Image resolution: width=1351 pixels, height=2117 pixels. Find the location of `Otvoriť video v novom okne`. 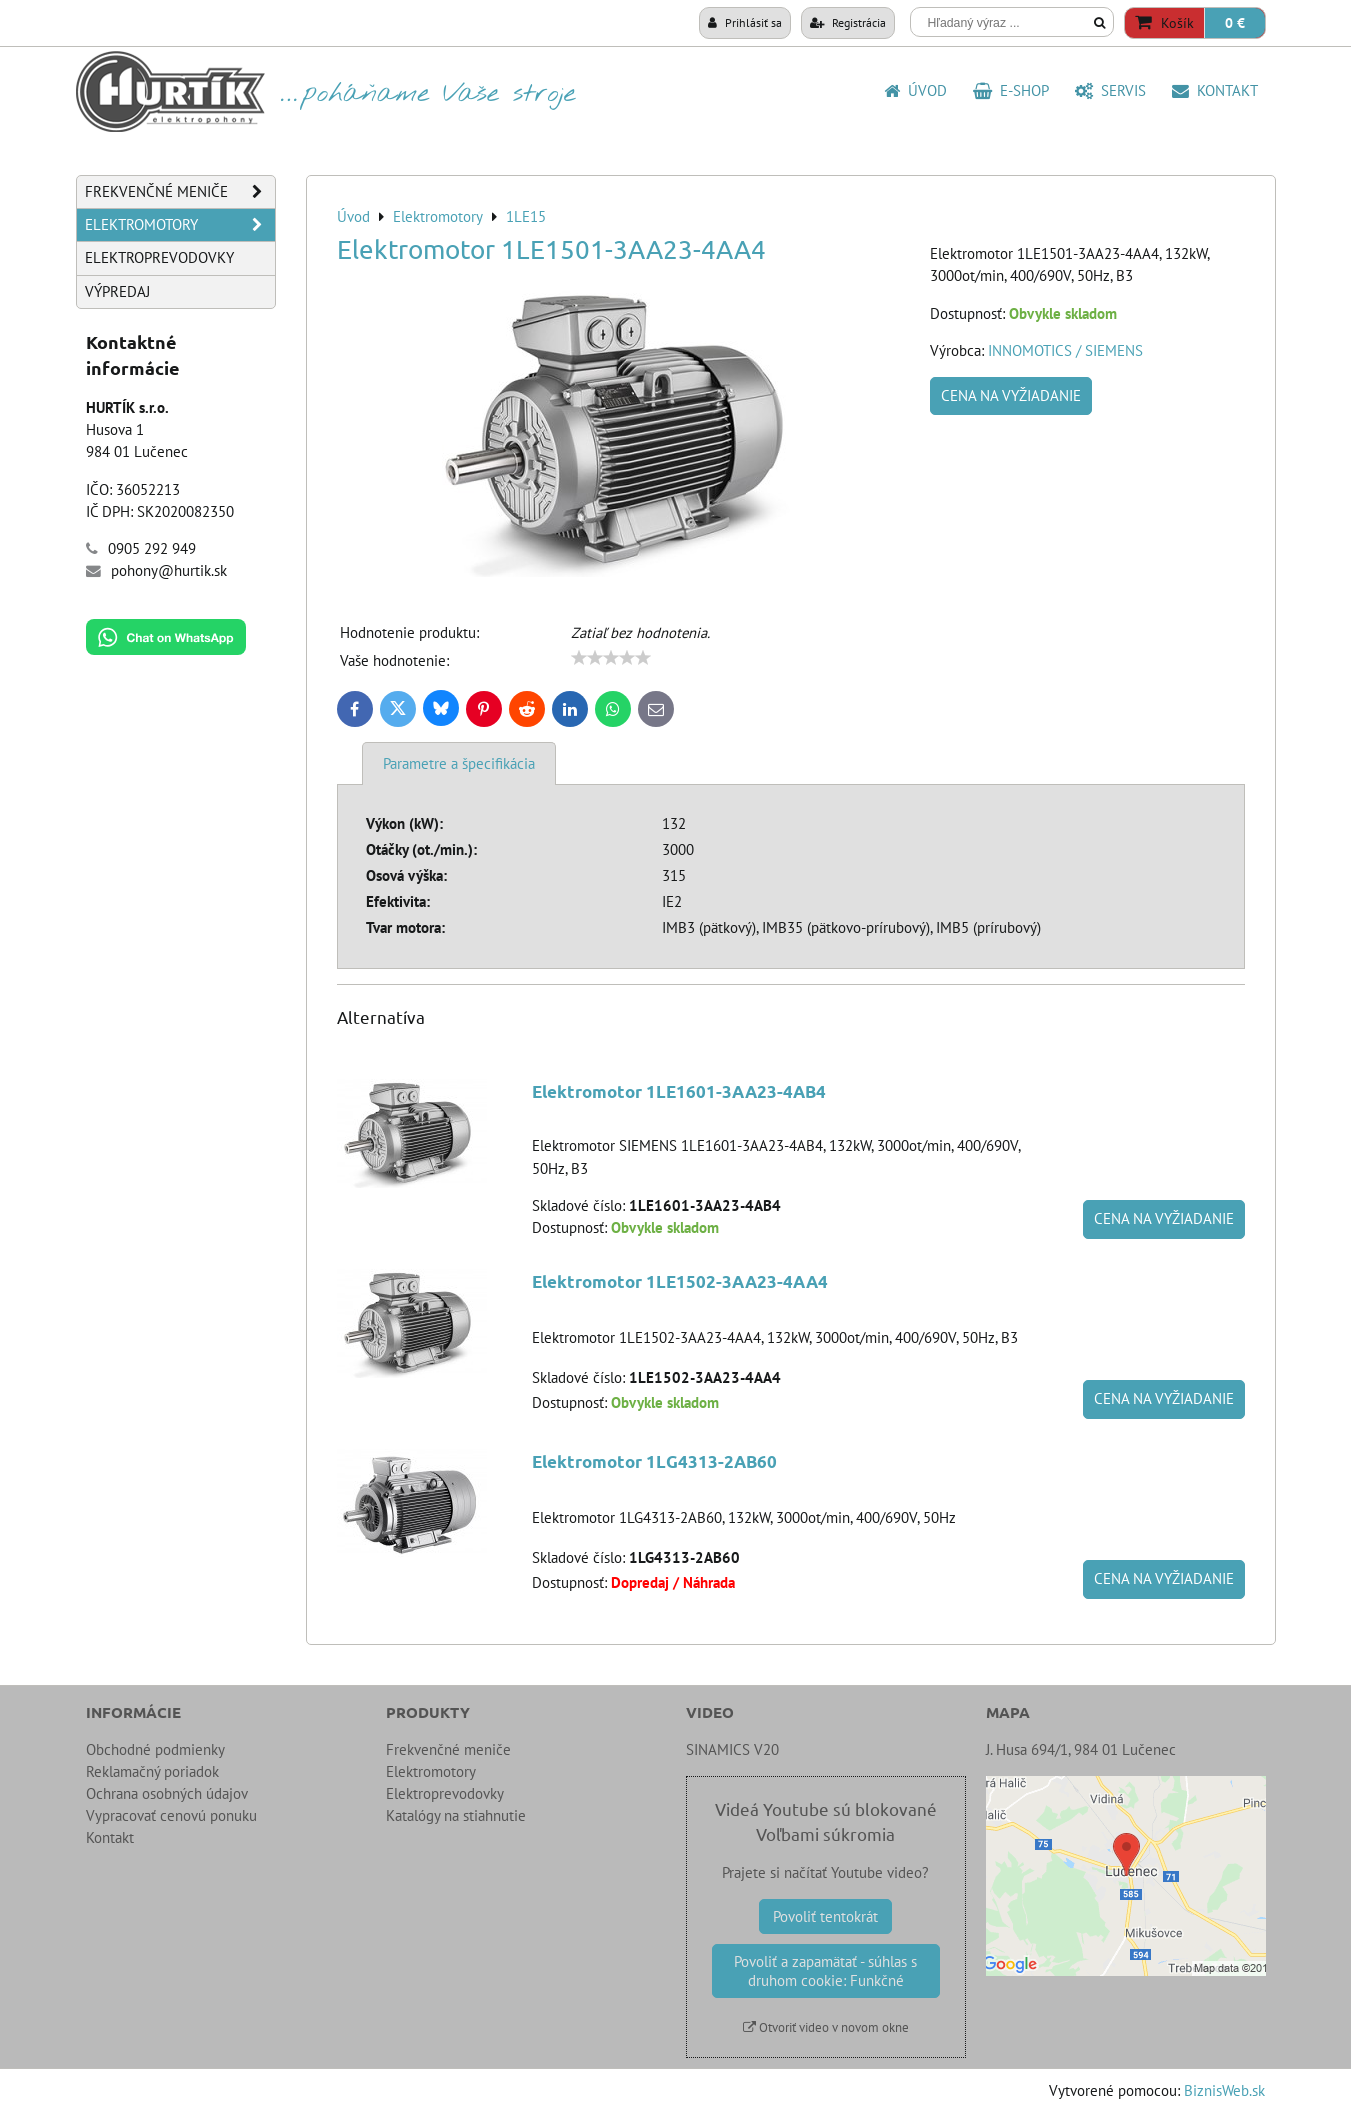

Otvoriť video v novom okne is located at coordinates (826, 2027).